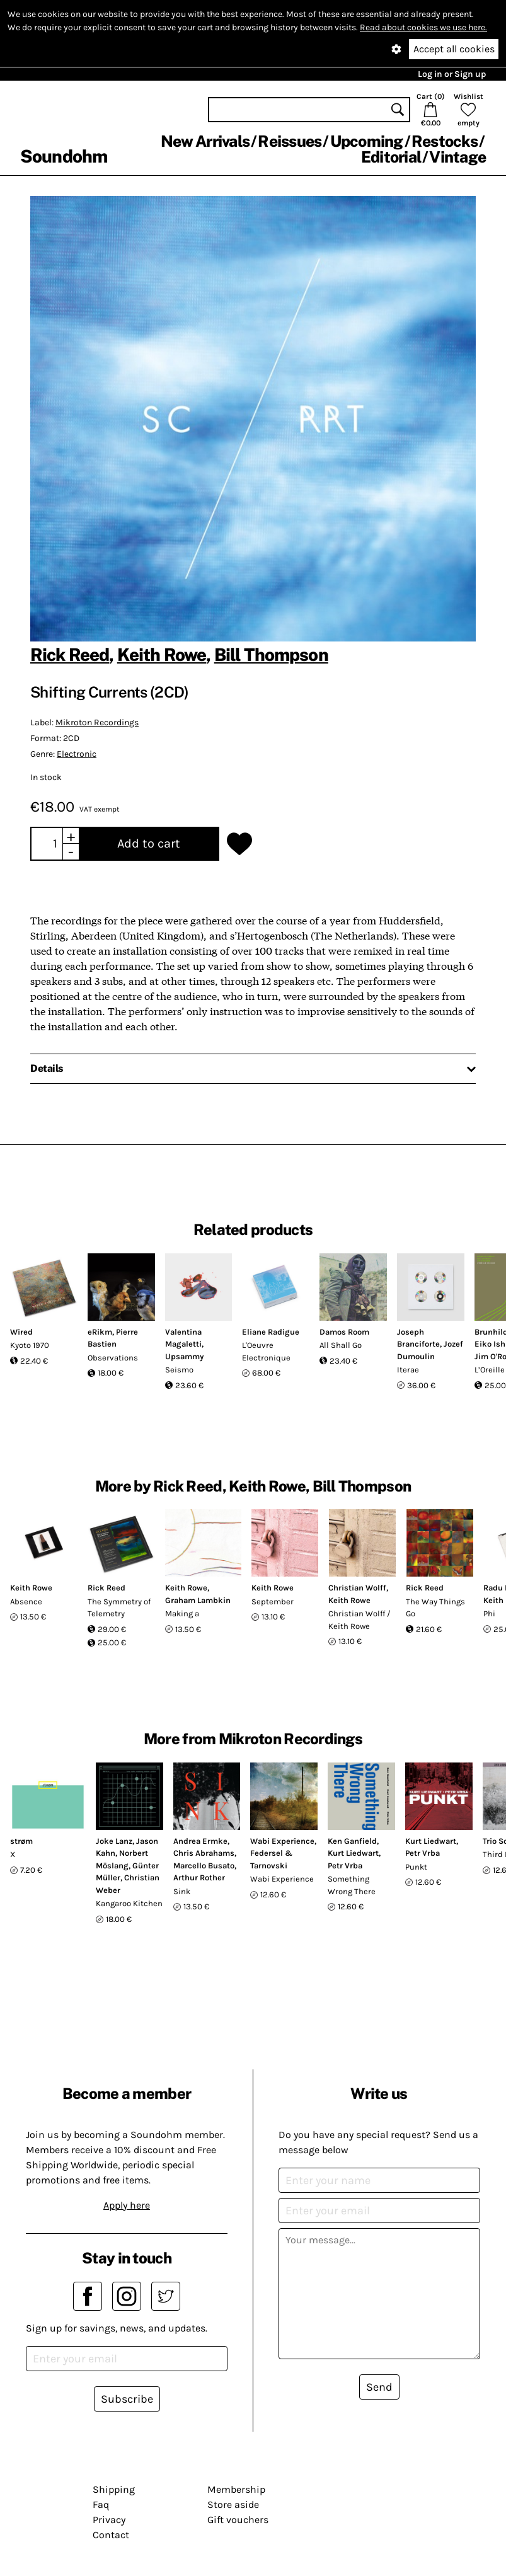 The image size is (506, 2576). What do you see at coordinates (21, 1841) in the screenshot?
I see `strøm` at bounding box center [21, 1841].